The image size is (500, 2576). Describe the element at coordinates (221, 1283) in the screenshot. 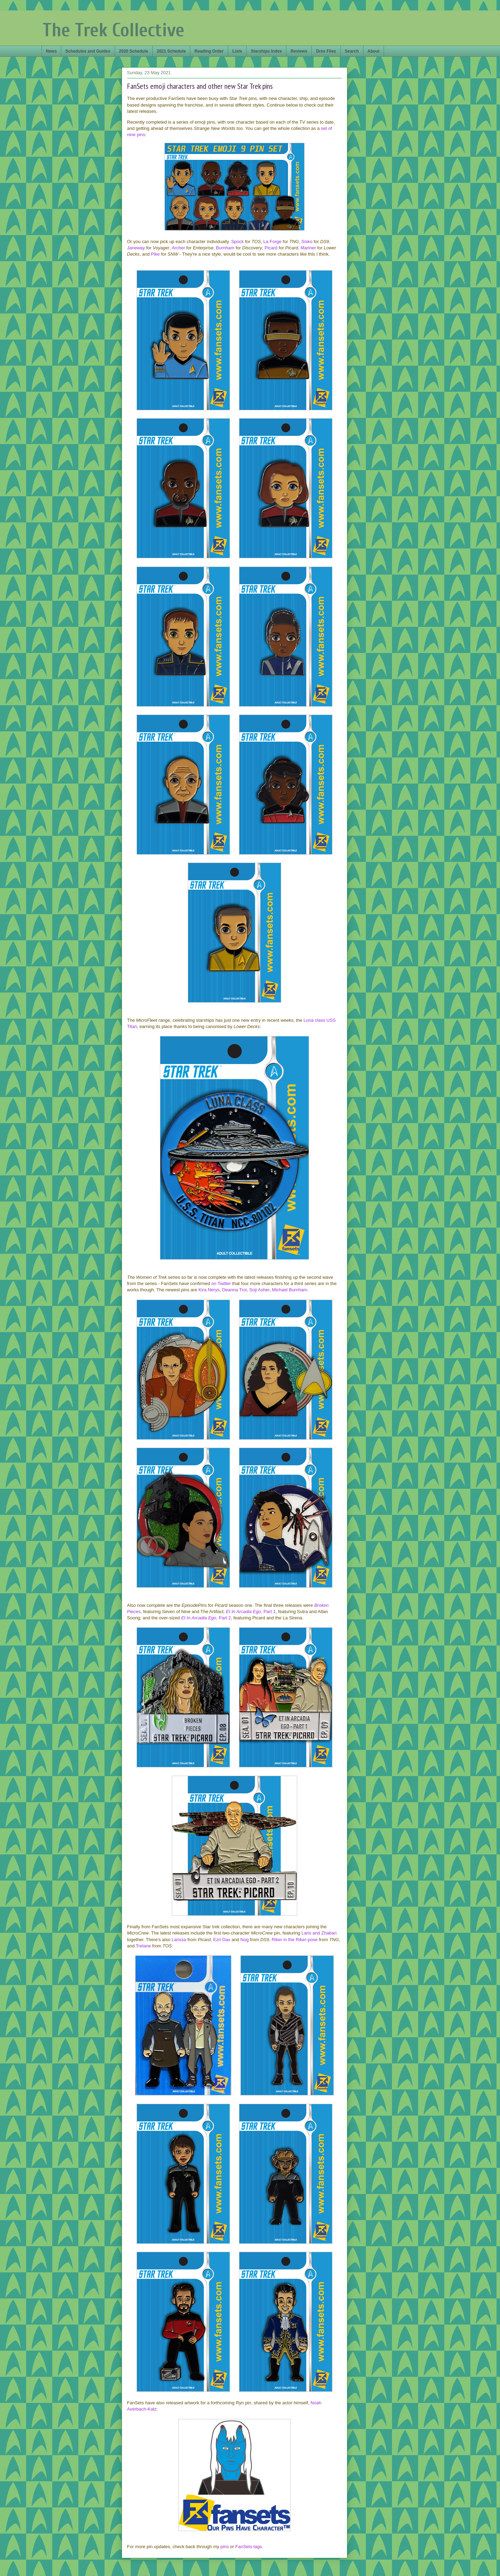

I see `on Twitter` at that location.